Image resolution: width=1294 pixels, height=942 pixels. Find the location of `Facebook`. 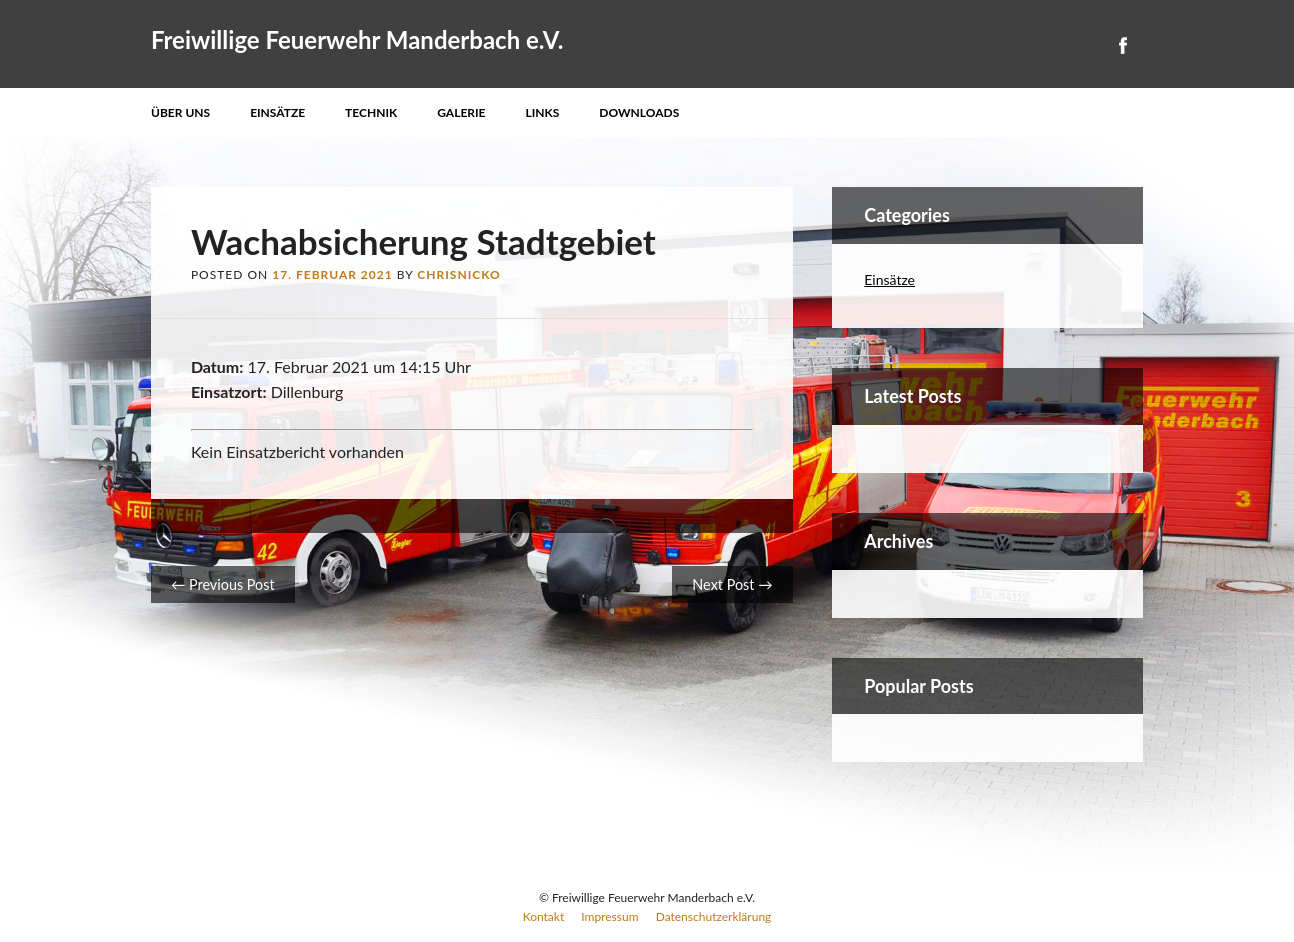

Facebook is located at coordinates (1122, 45).